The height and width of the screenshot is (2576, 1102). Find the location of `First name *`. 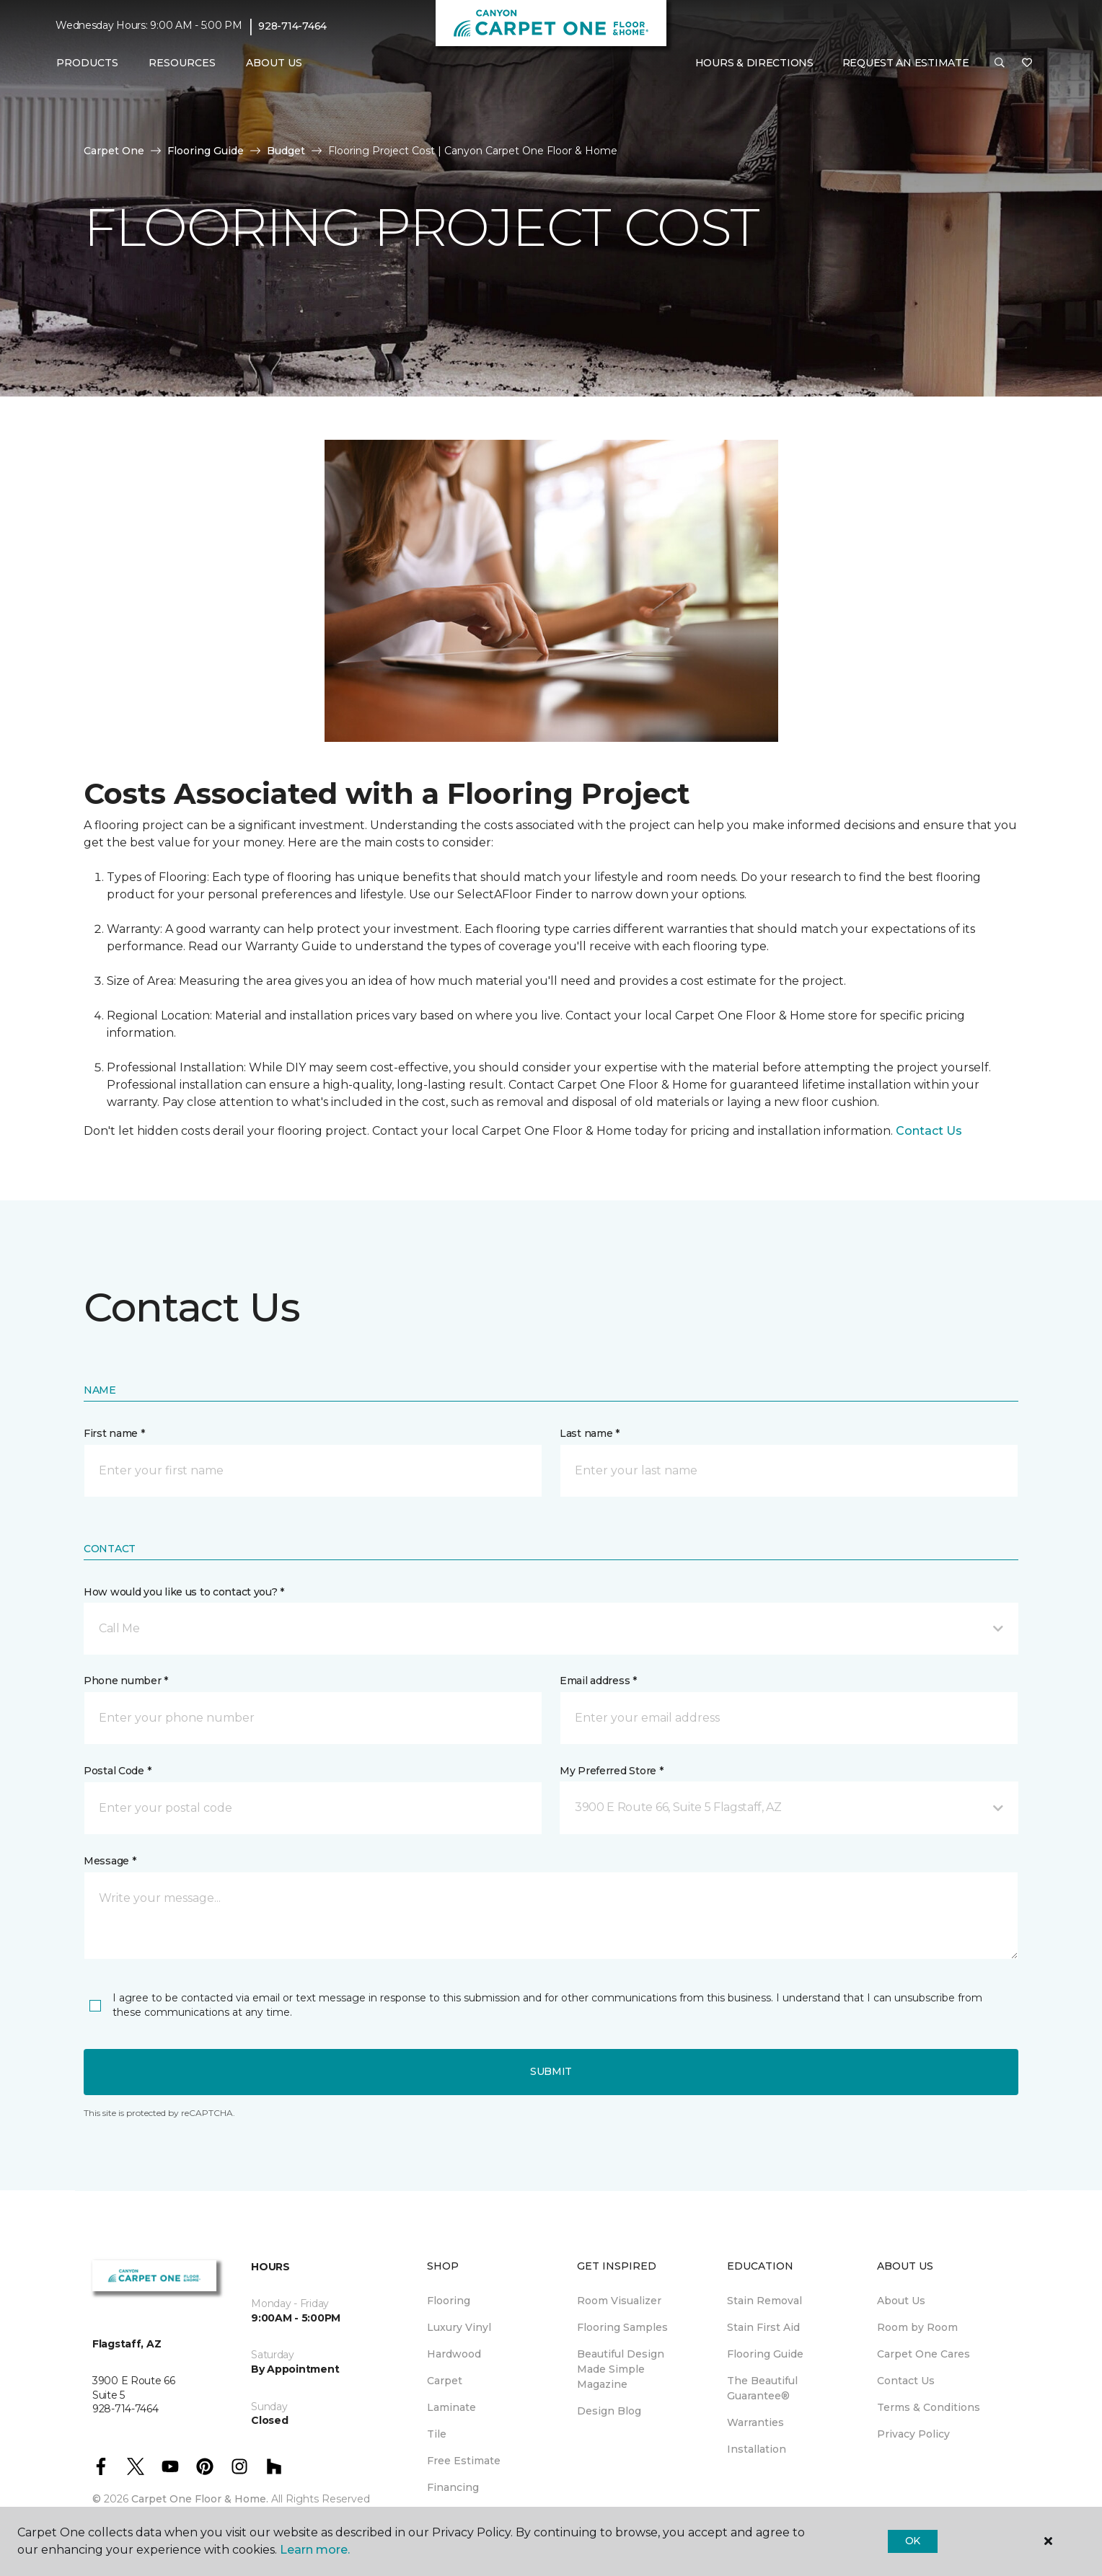

First name * is located at coordinates (114, 1433).